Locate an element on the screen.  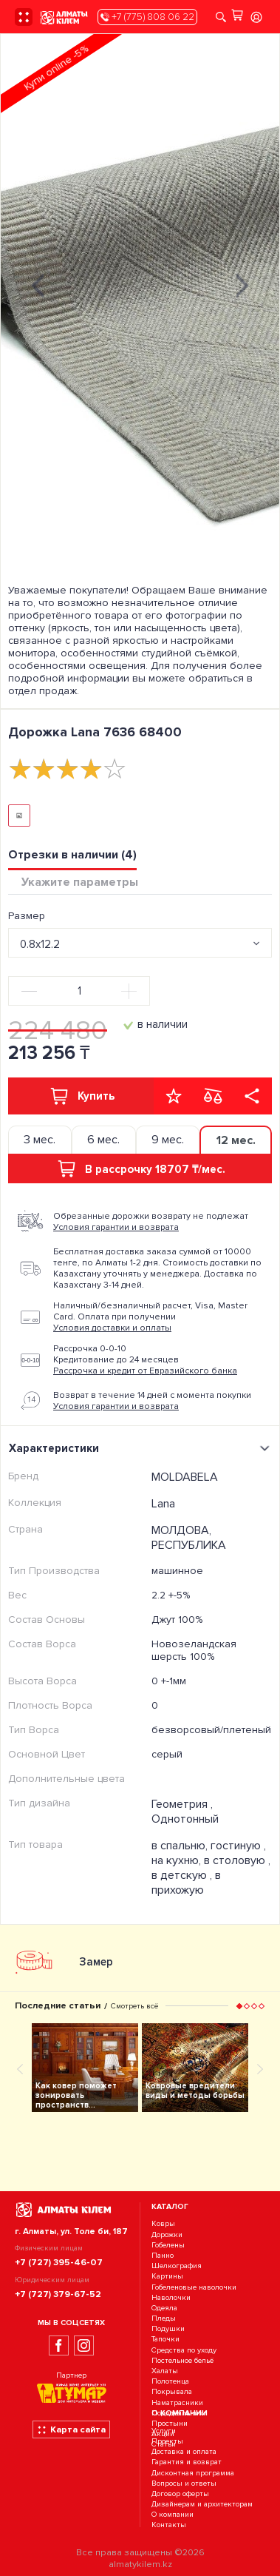
Геометрия , is located at coordinates (182, 1804).